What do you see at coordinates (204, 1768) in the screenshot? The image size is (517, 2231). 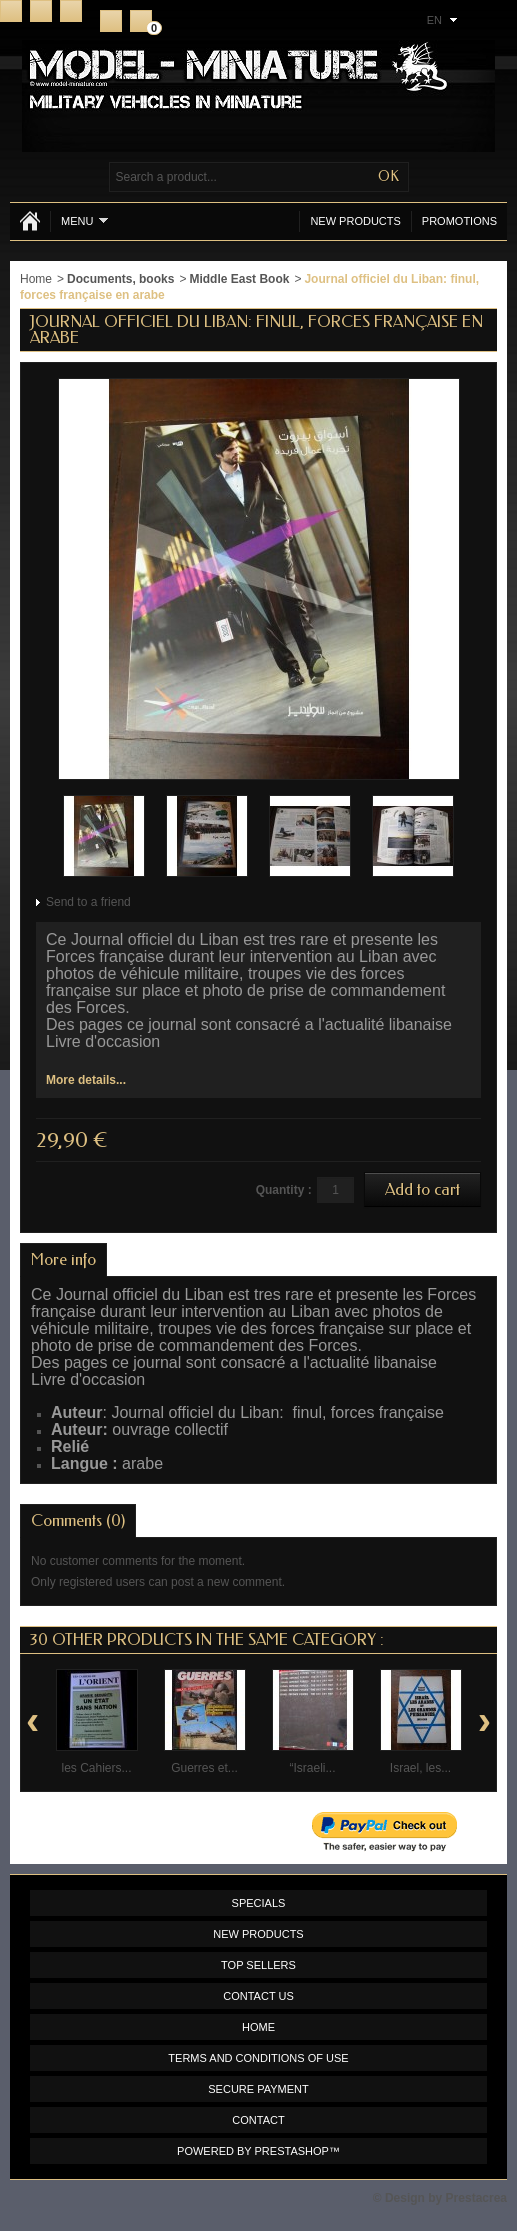 I see `Guerres et...` at bounding box center [204, 1768].